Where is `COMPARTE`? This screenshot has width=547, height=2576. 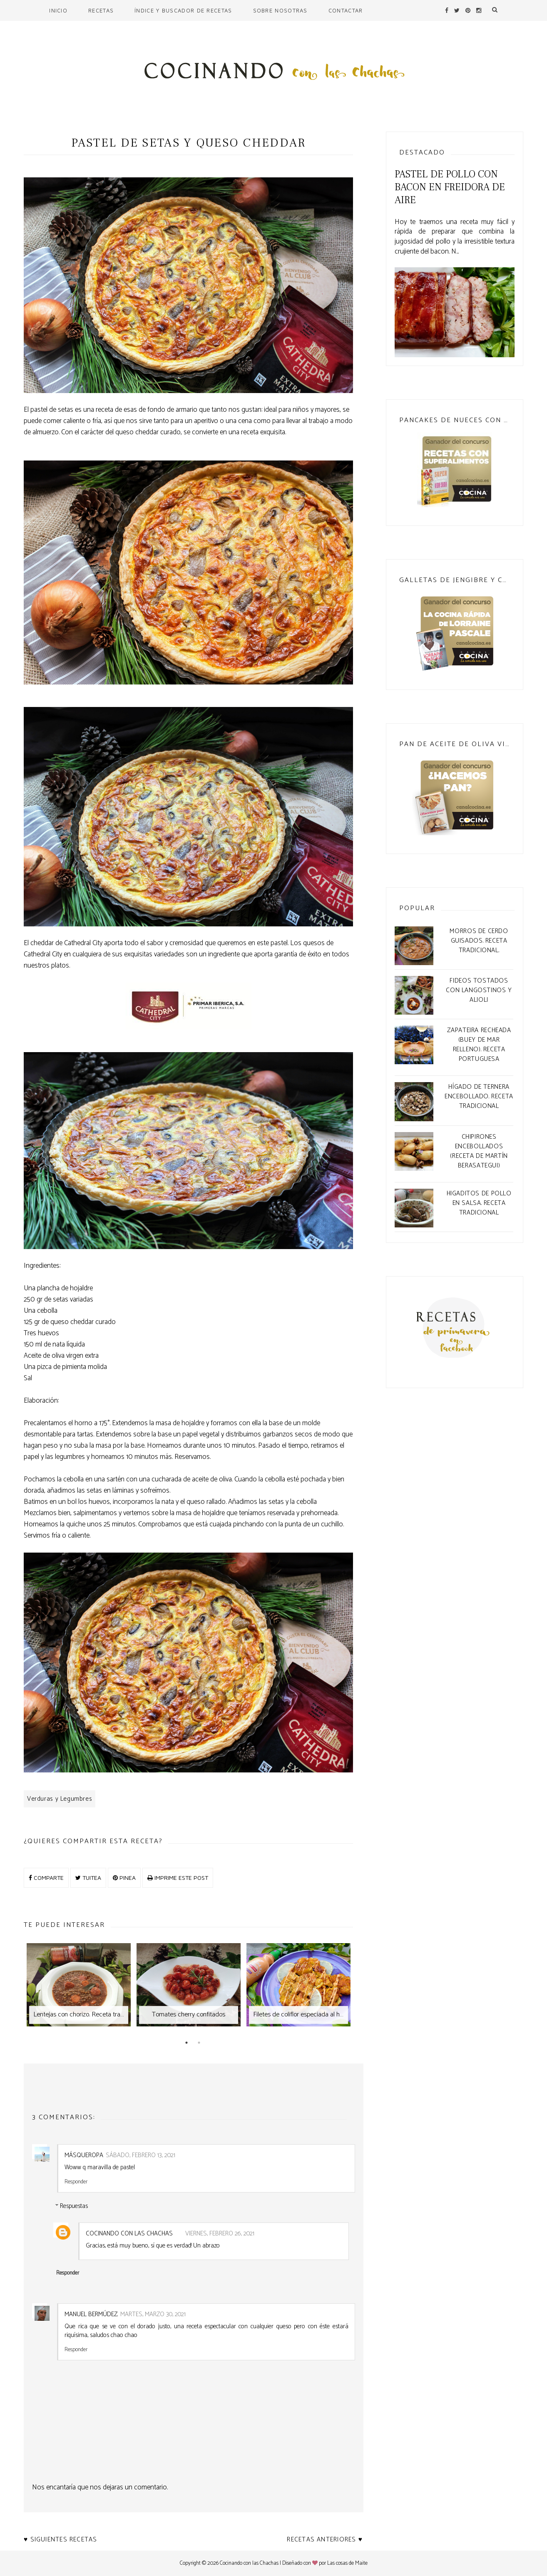 COMPARTE is located at coordinates (46, 1877).